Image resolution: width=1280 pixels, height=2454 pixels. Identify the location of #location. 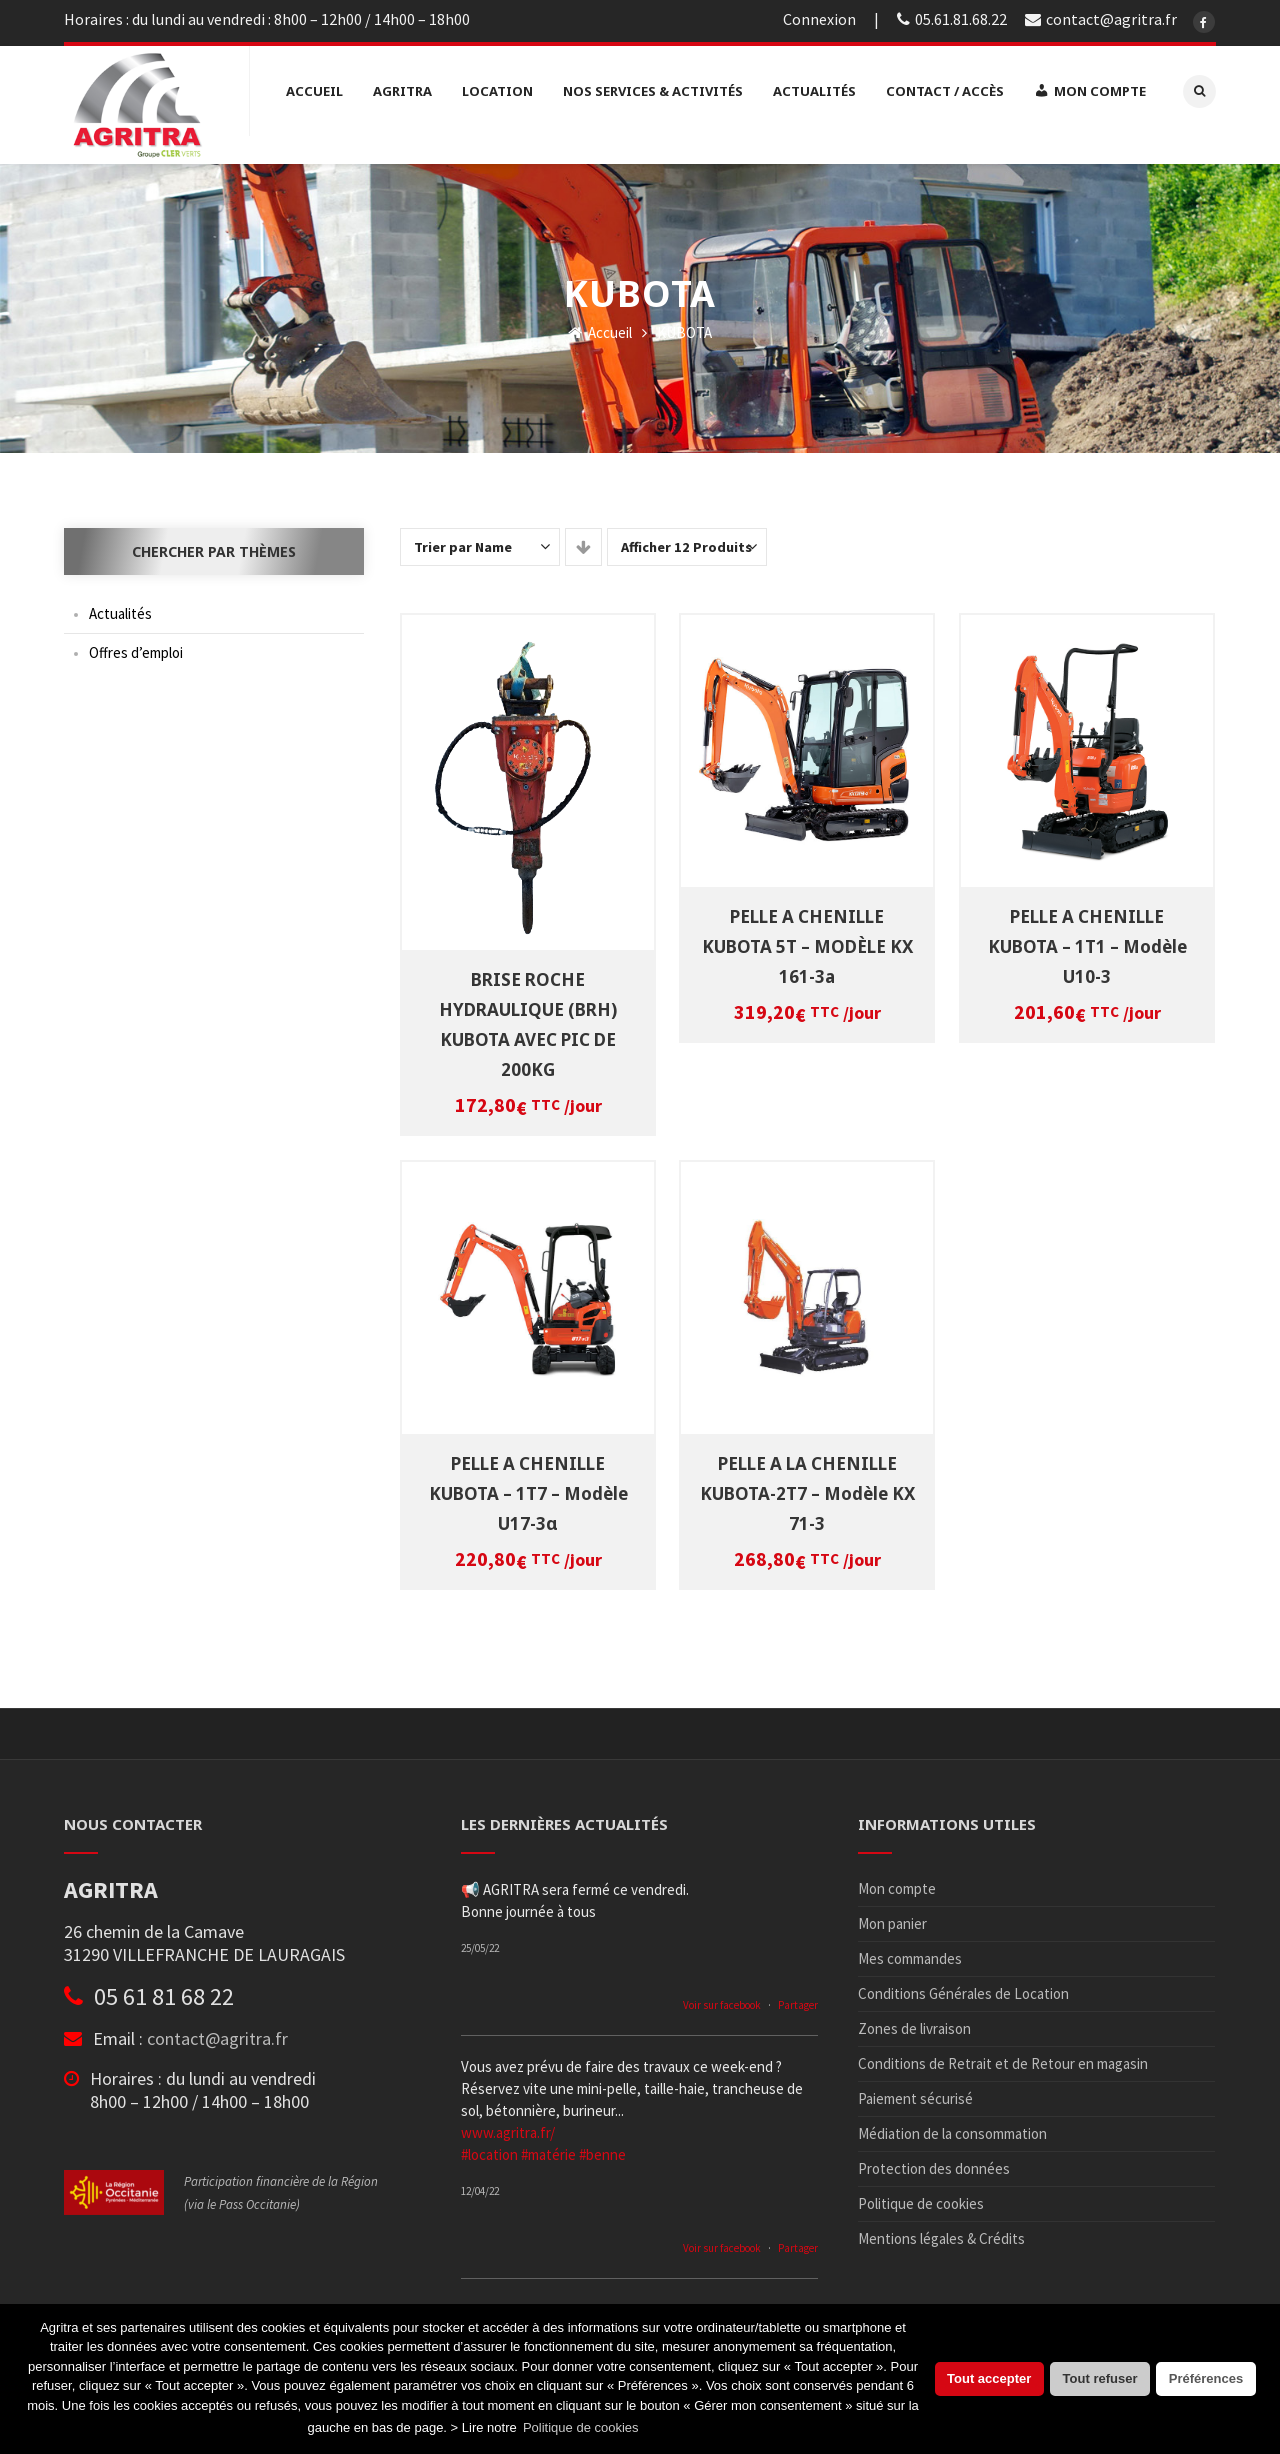
(489, 2147).